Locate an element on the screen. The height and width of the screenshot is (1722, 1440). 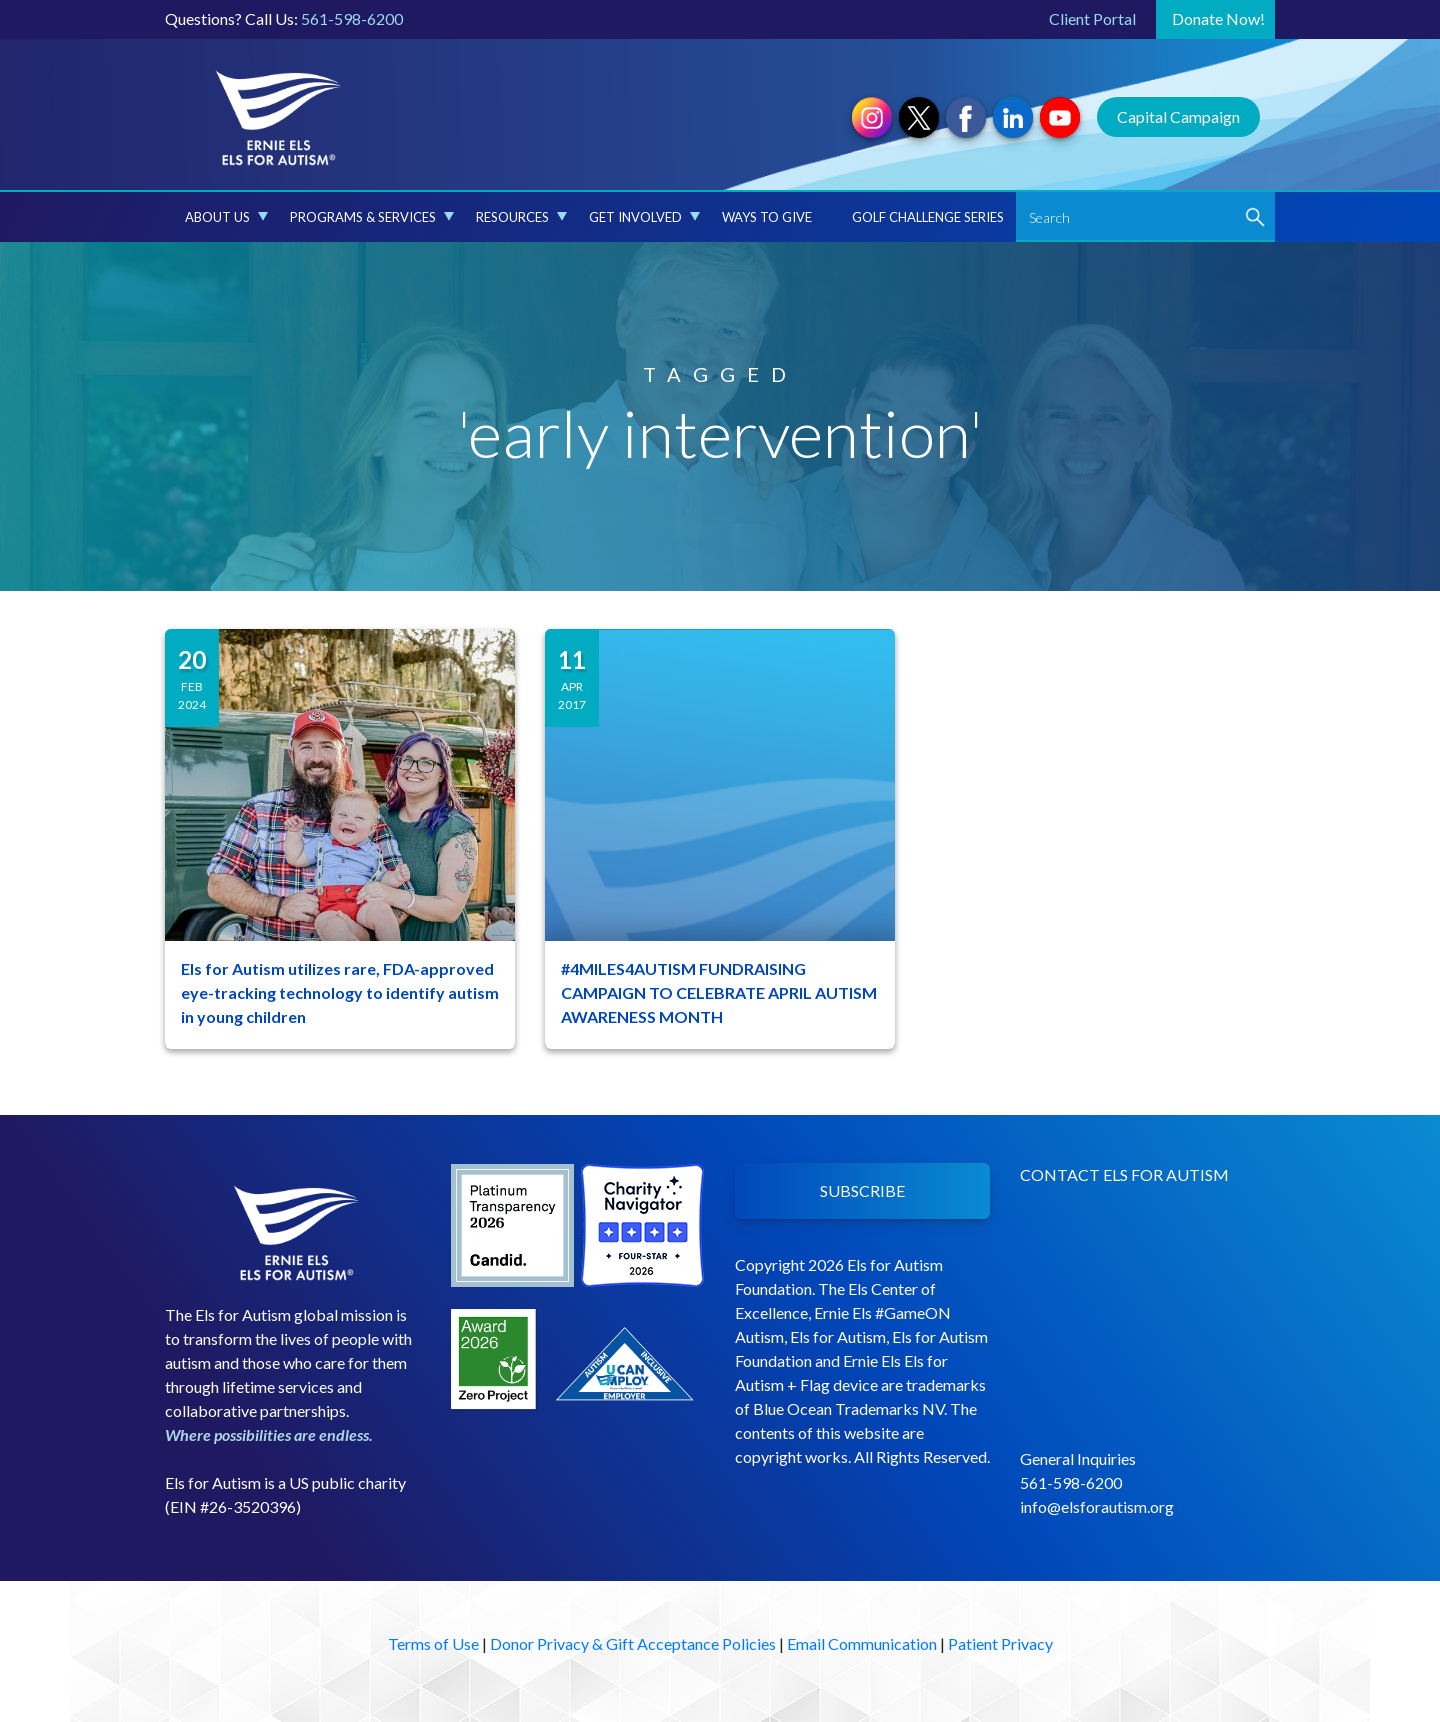
Terms of Use is located at coordinates (433, 1643).